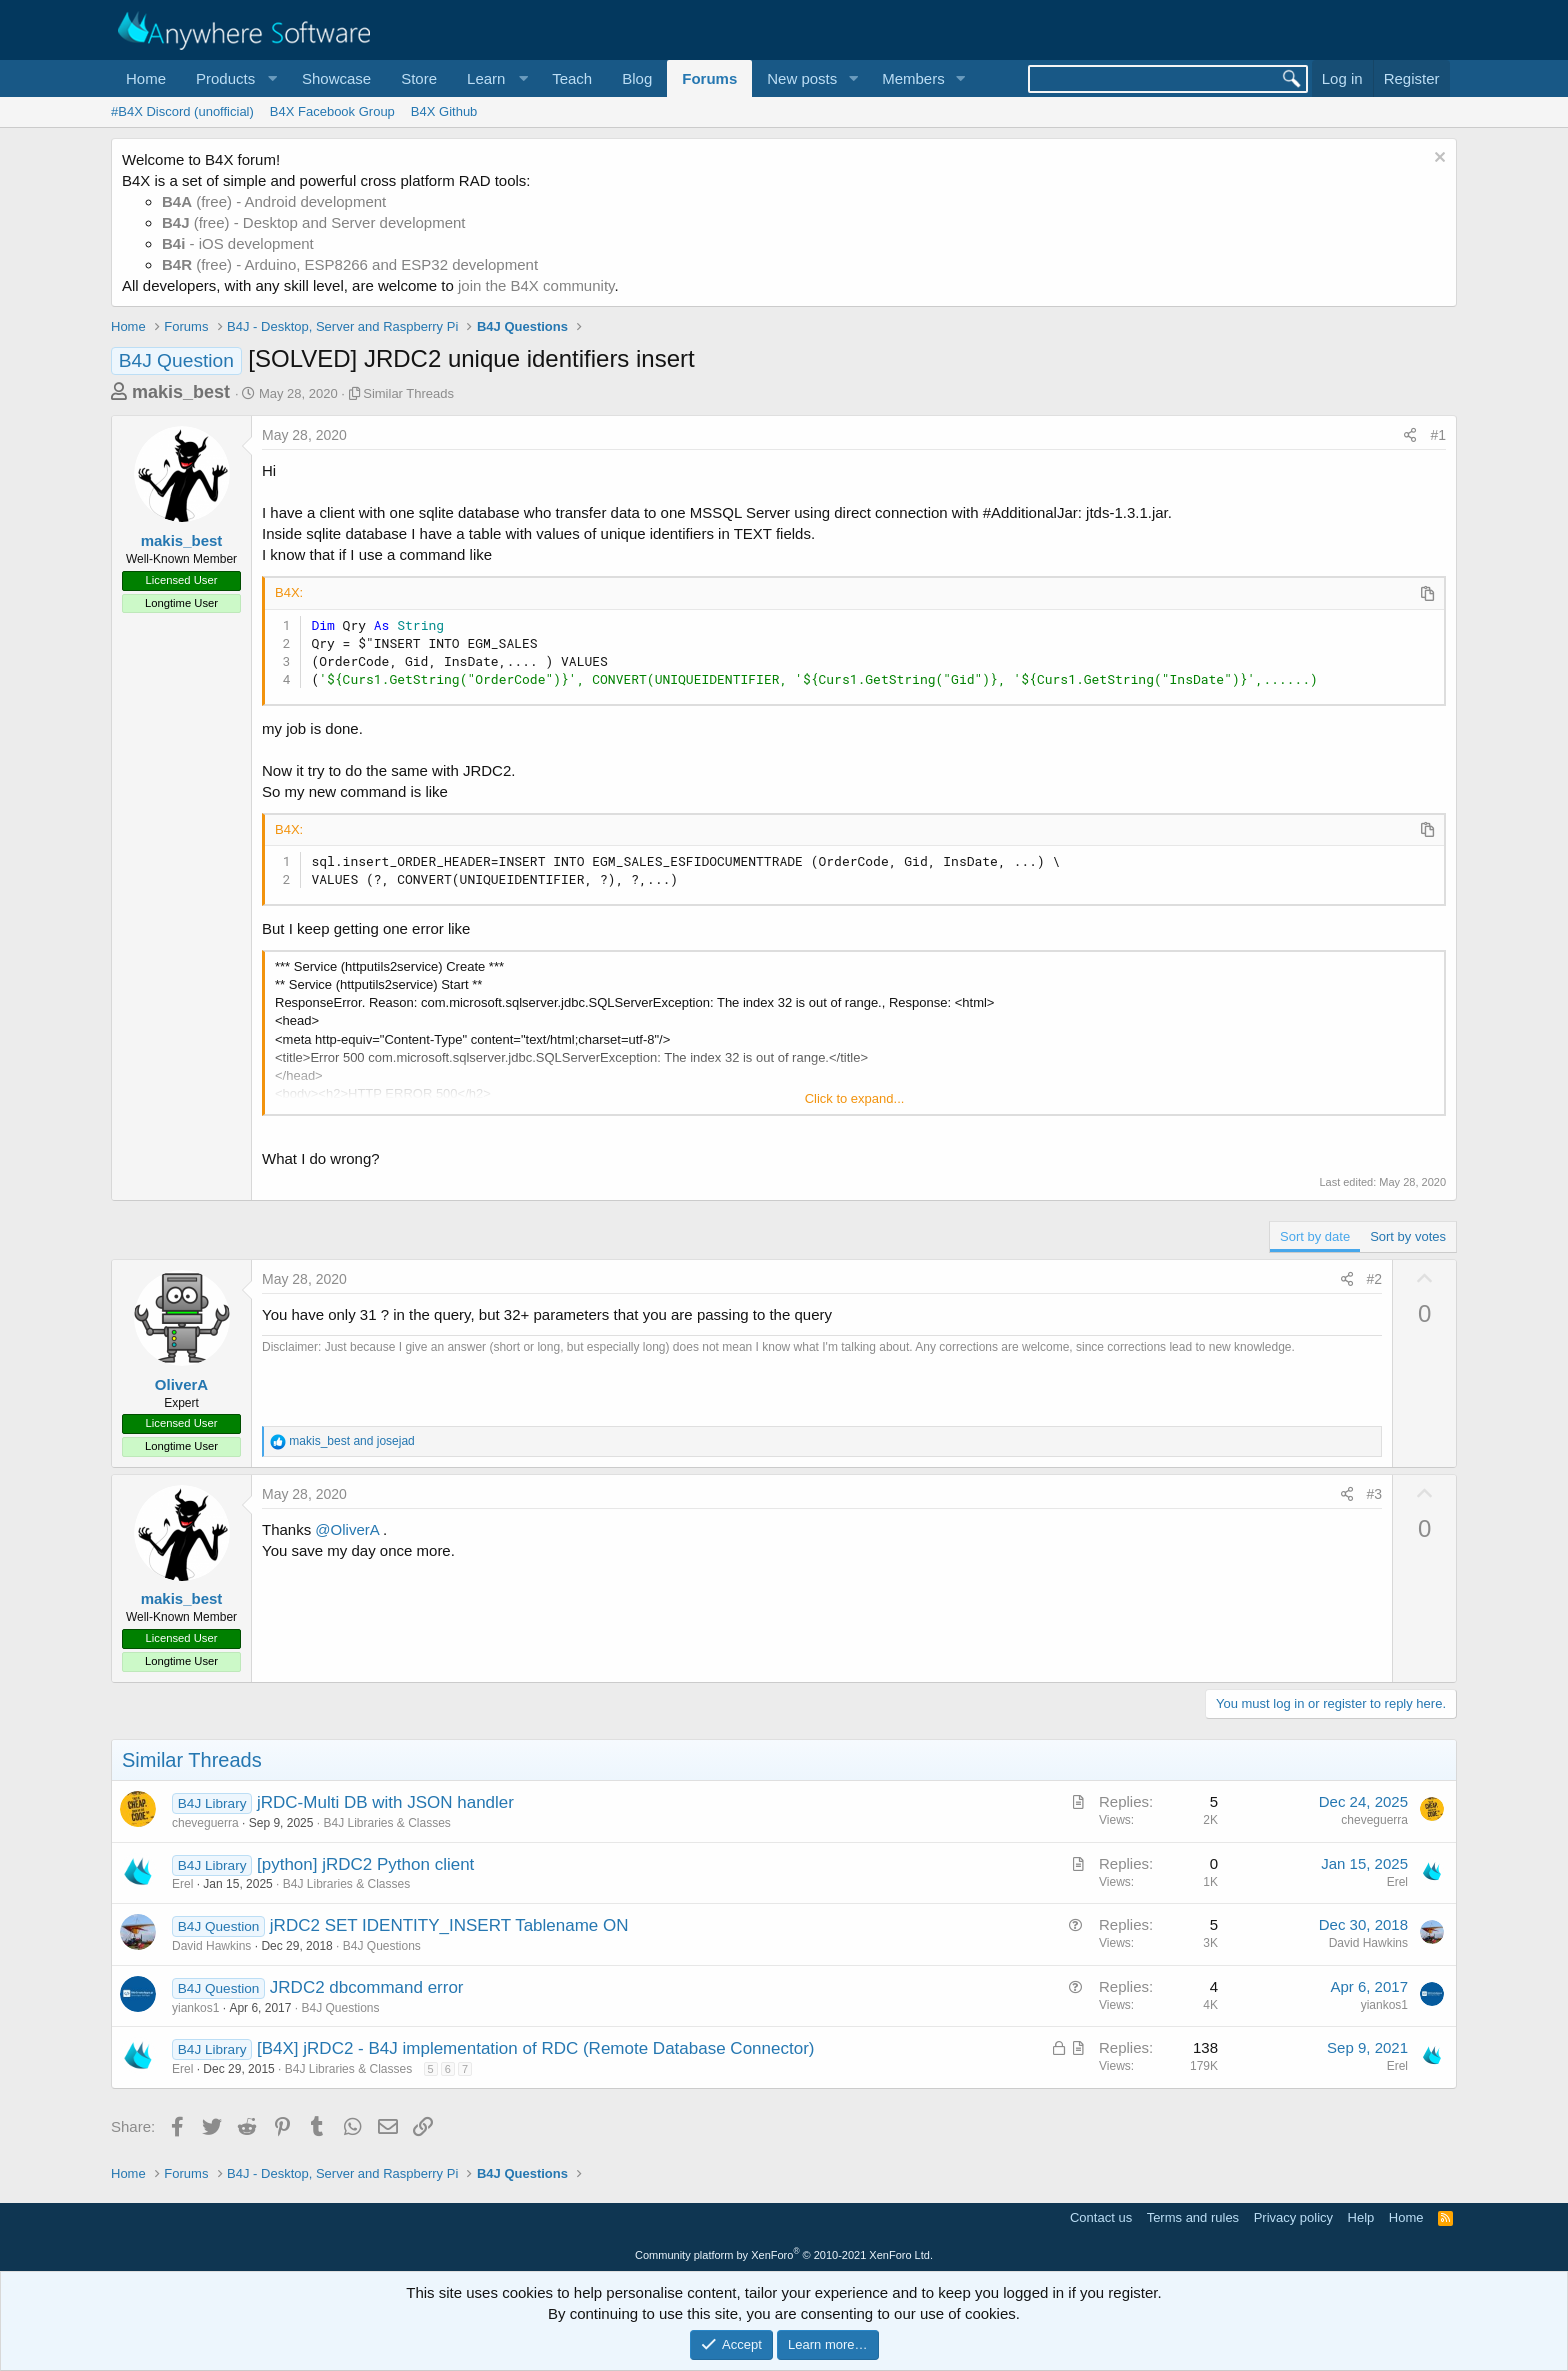  Describe the element at coordinates (444, 111) in the screenshot. I see `B4X Github` at that location.